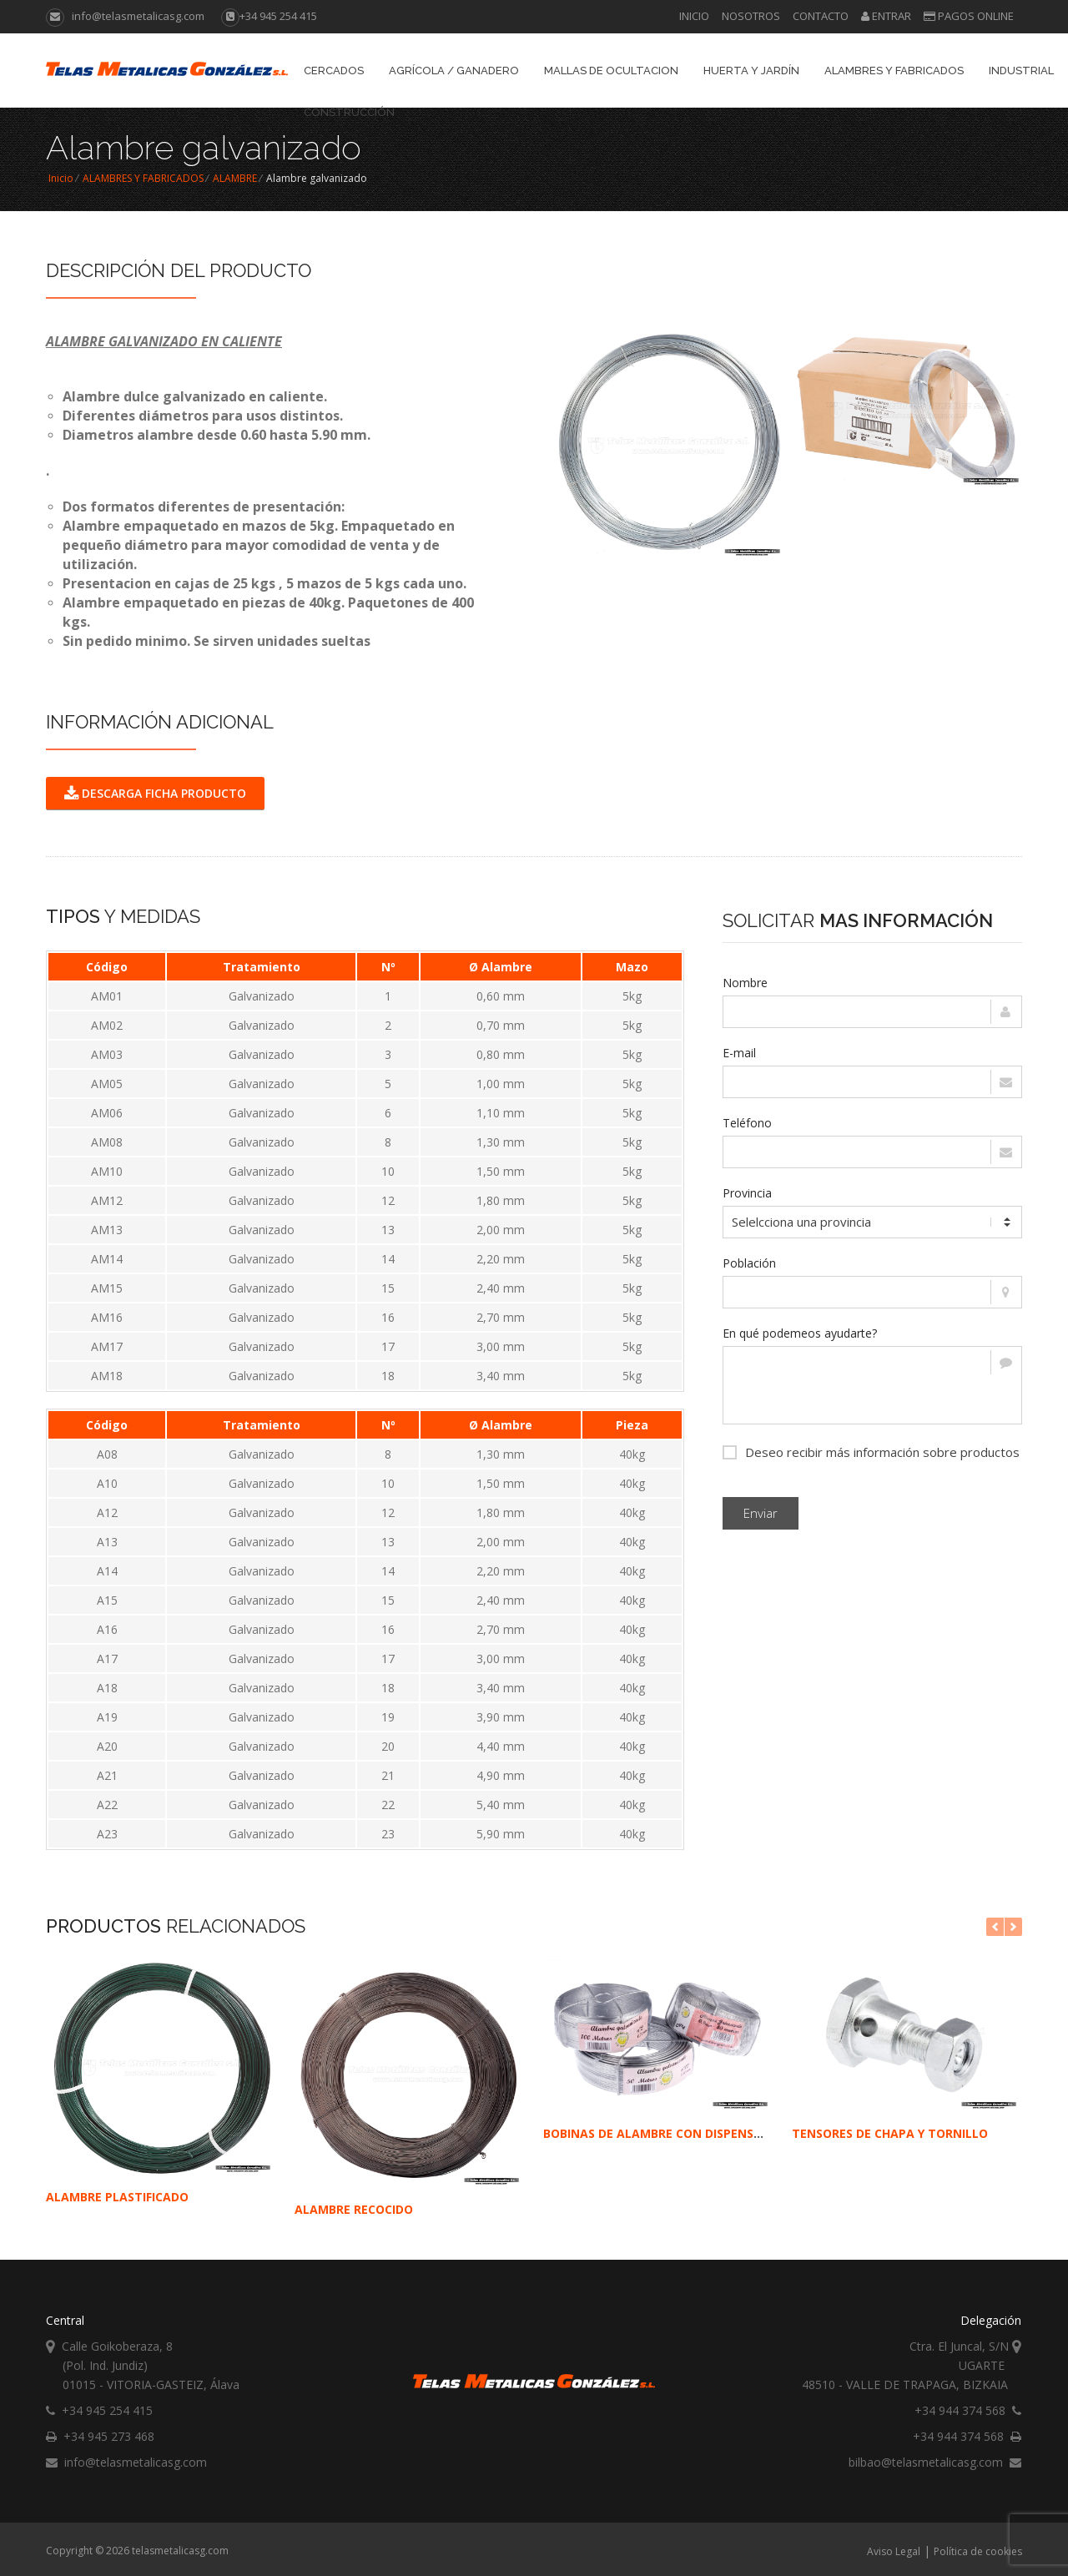 This screenshot has height=2576, width=1068. What do you see at coordinates (893, 2551) in the screenshot?
I see `Aviso Legal` at bounding box center [893, 2551].